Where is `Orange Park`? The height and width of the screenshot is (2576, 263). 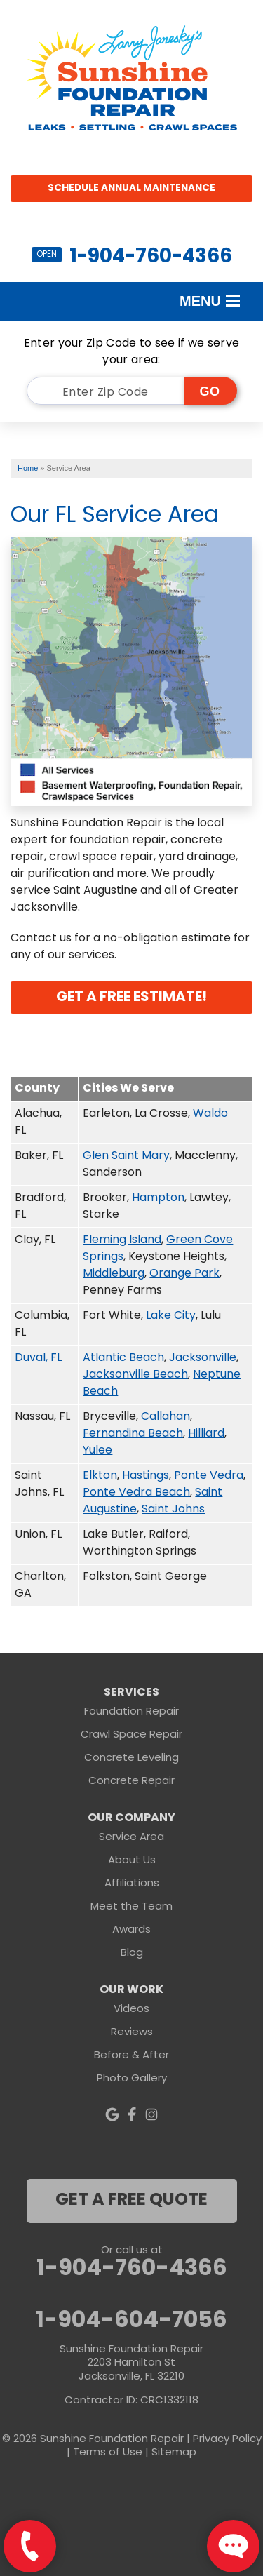 Orange Park is located at coordinates (184, 1274).